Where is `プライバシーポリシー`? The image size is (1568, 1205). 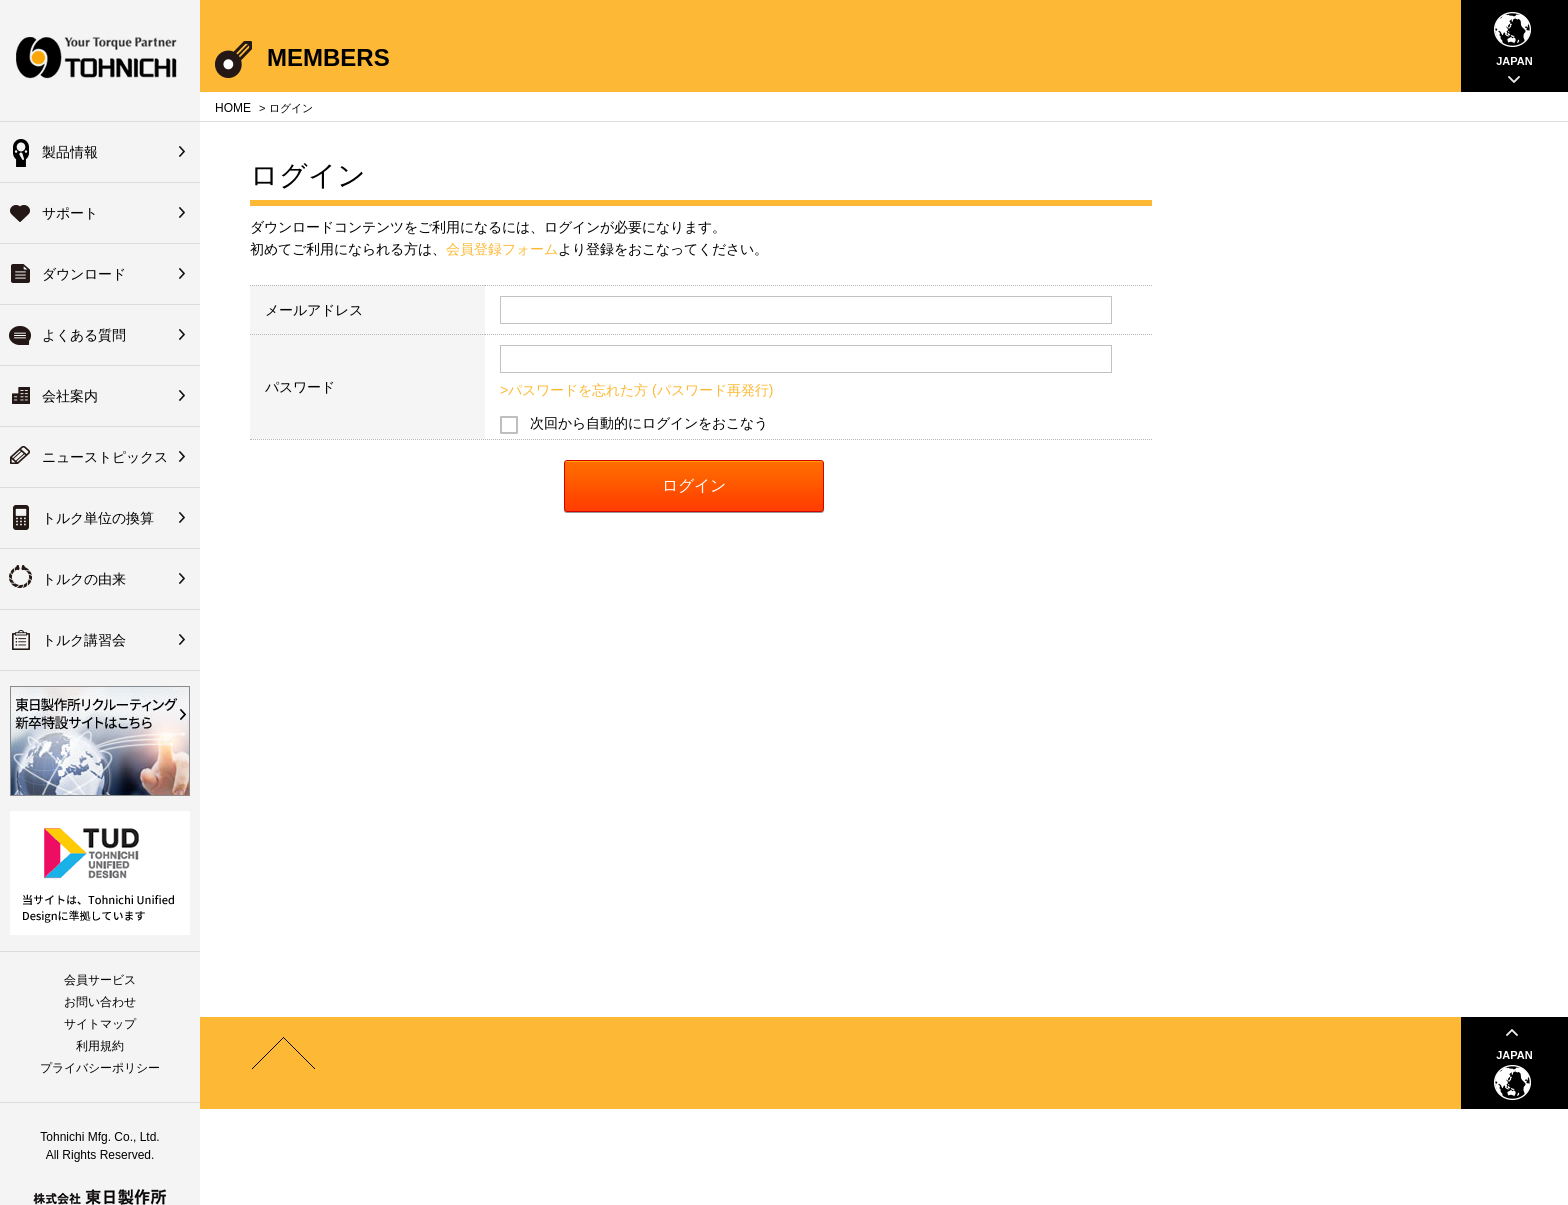 プライバシーポリシー is located at coordinates (100, 1068).